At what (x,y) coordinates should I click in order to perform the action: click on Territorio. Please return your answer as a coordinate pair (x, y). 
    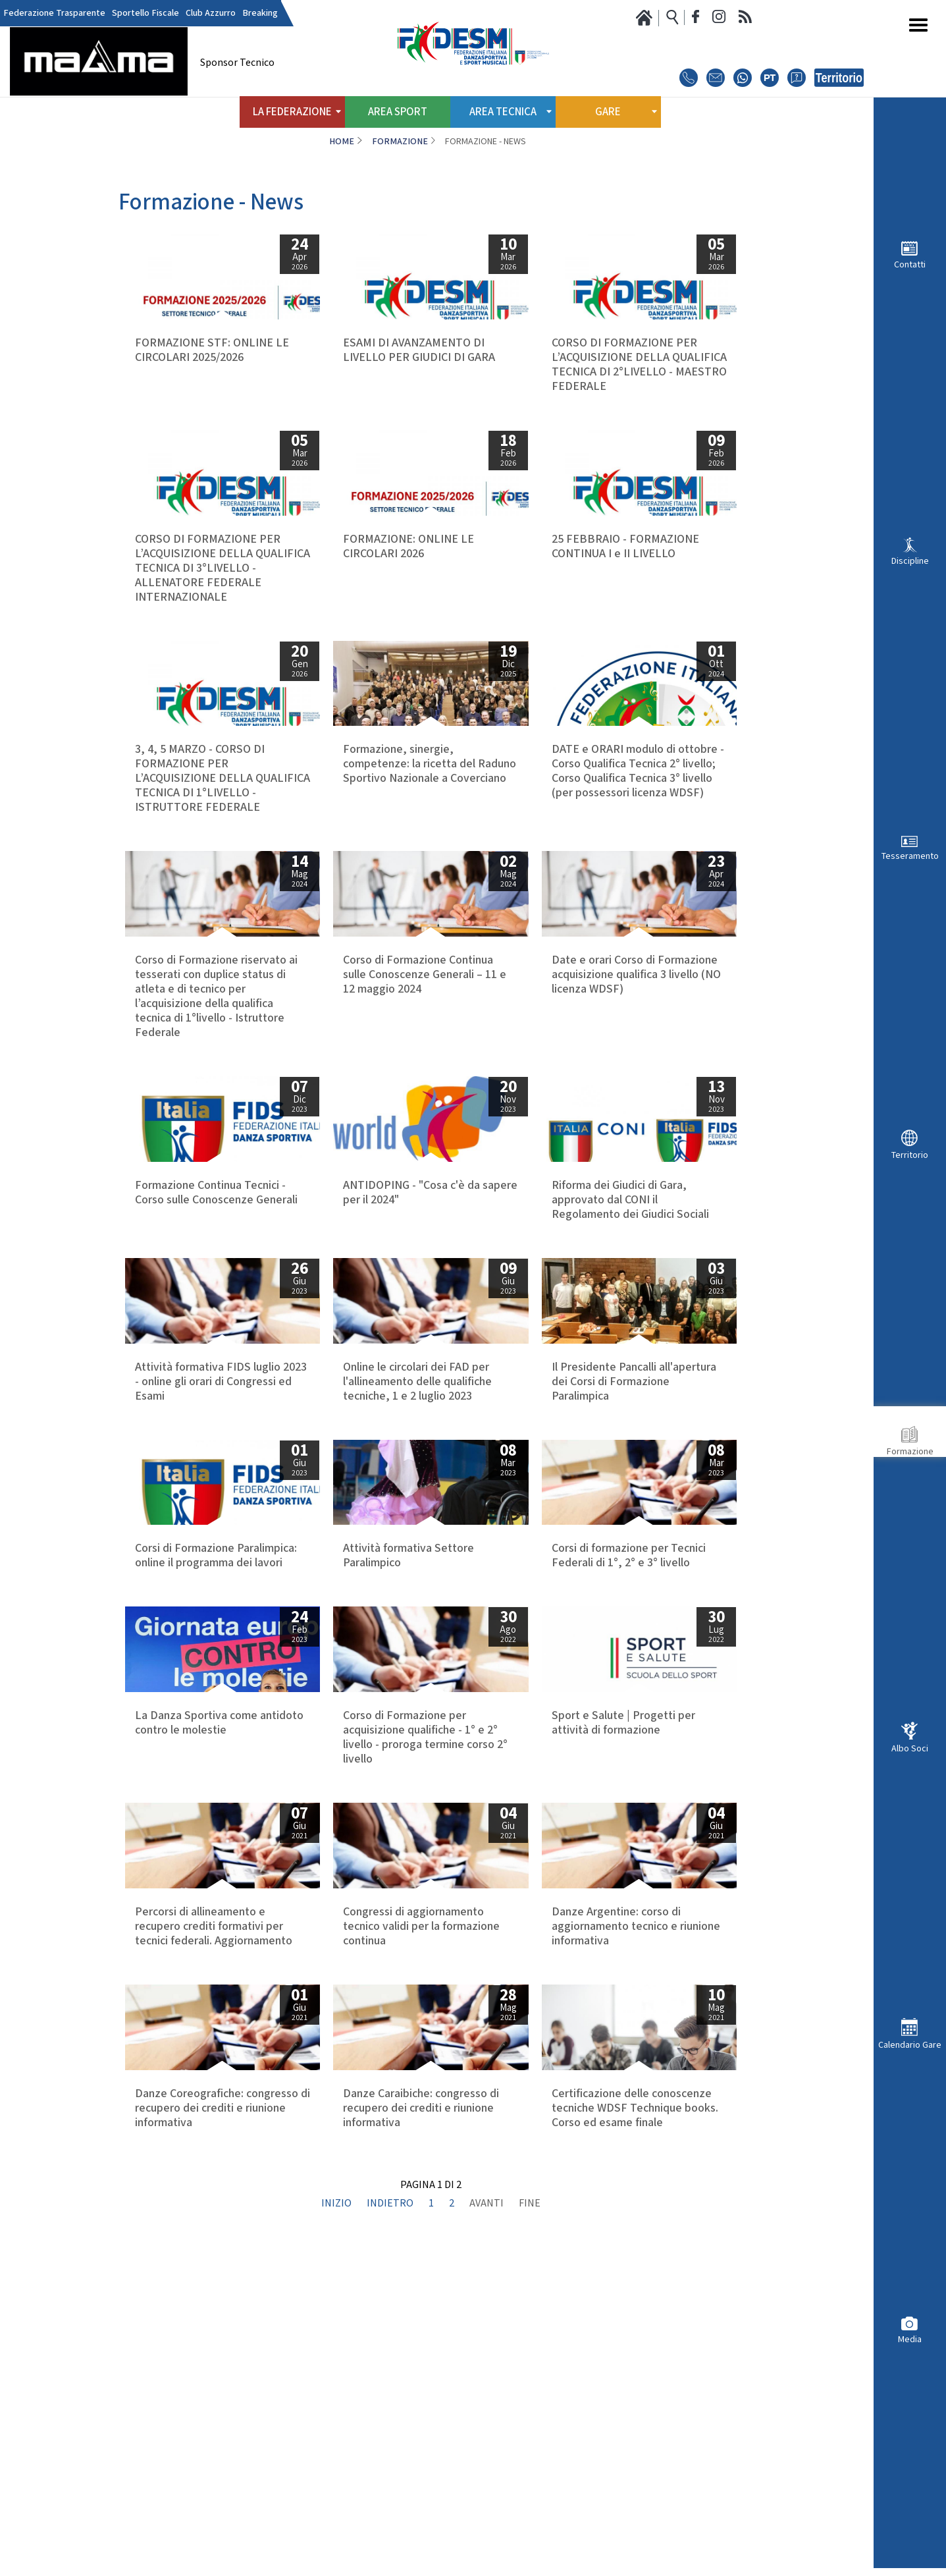
    Looking at the image, I should click on (909, 1155).